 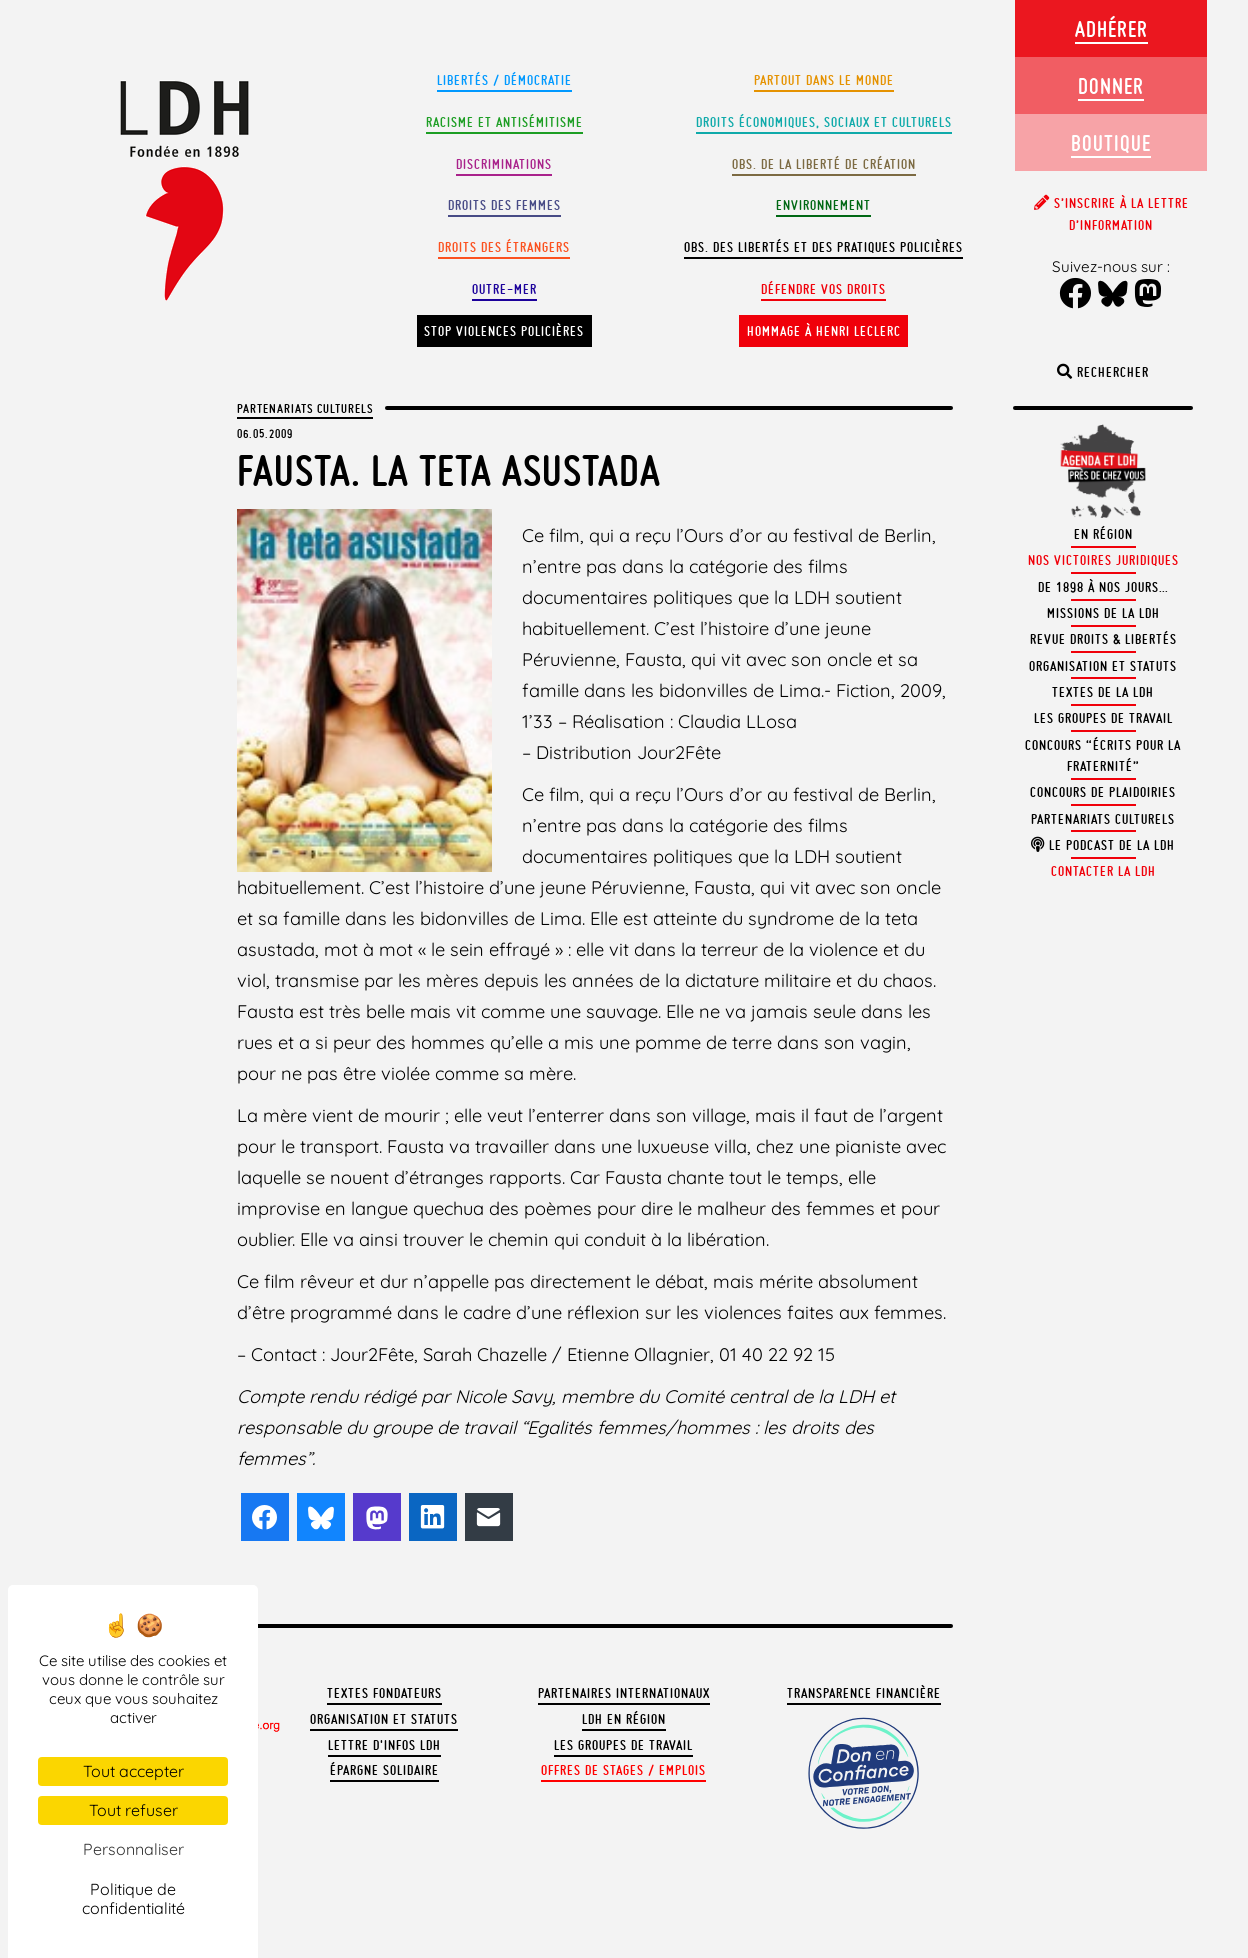 I want to click on Obs. de la liberté de création, so click(x=824, y=164).